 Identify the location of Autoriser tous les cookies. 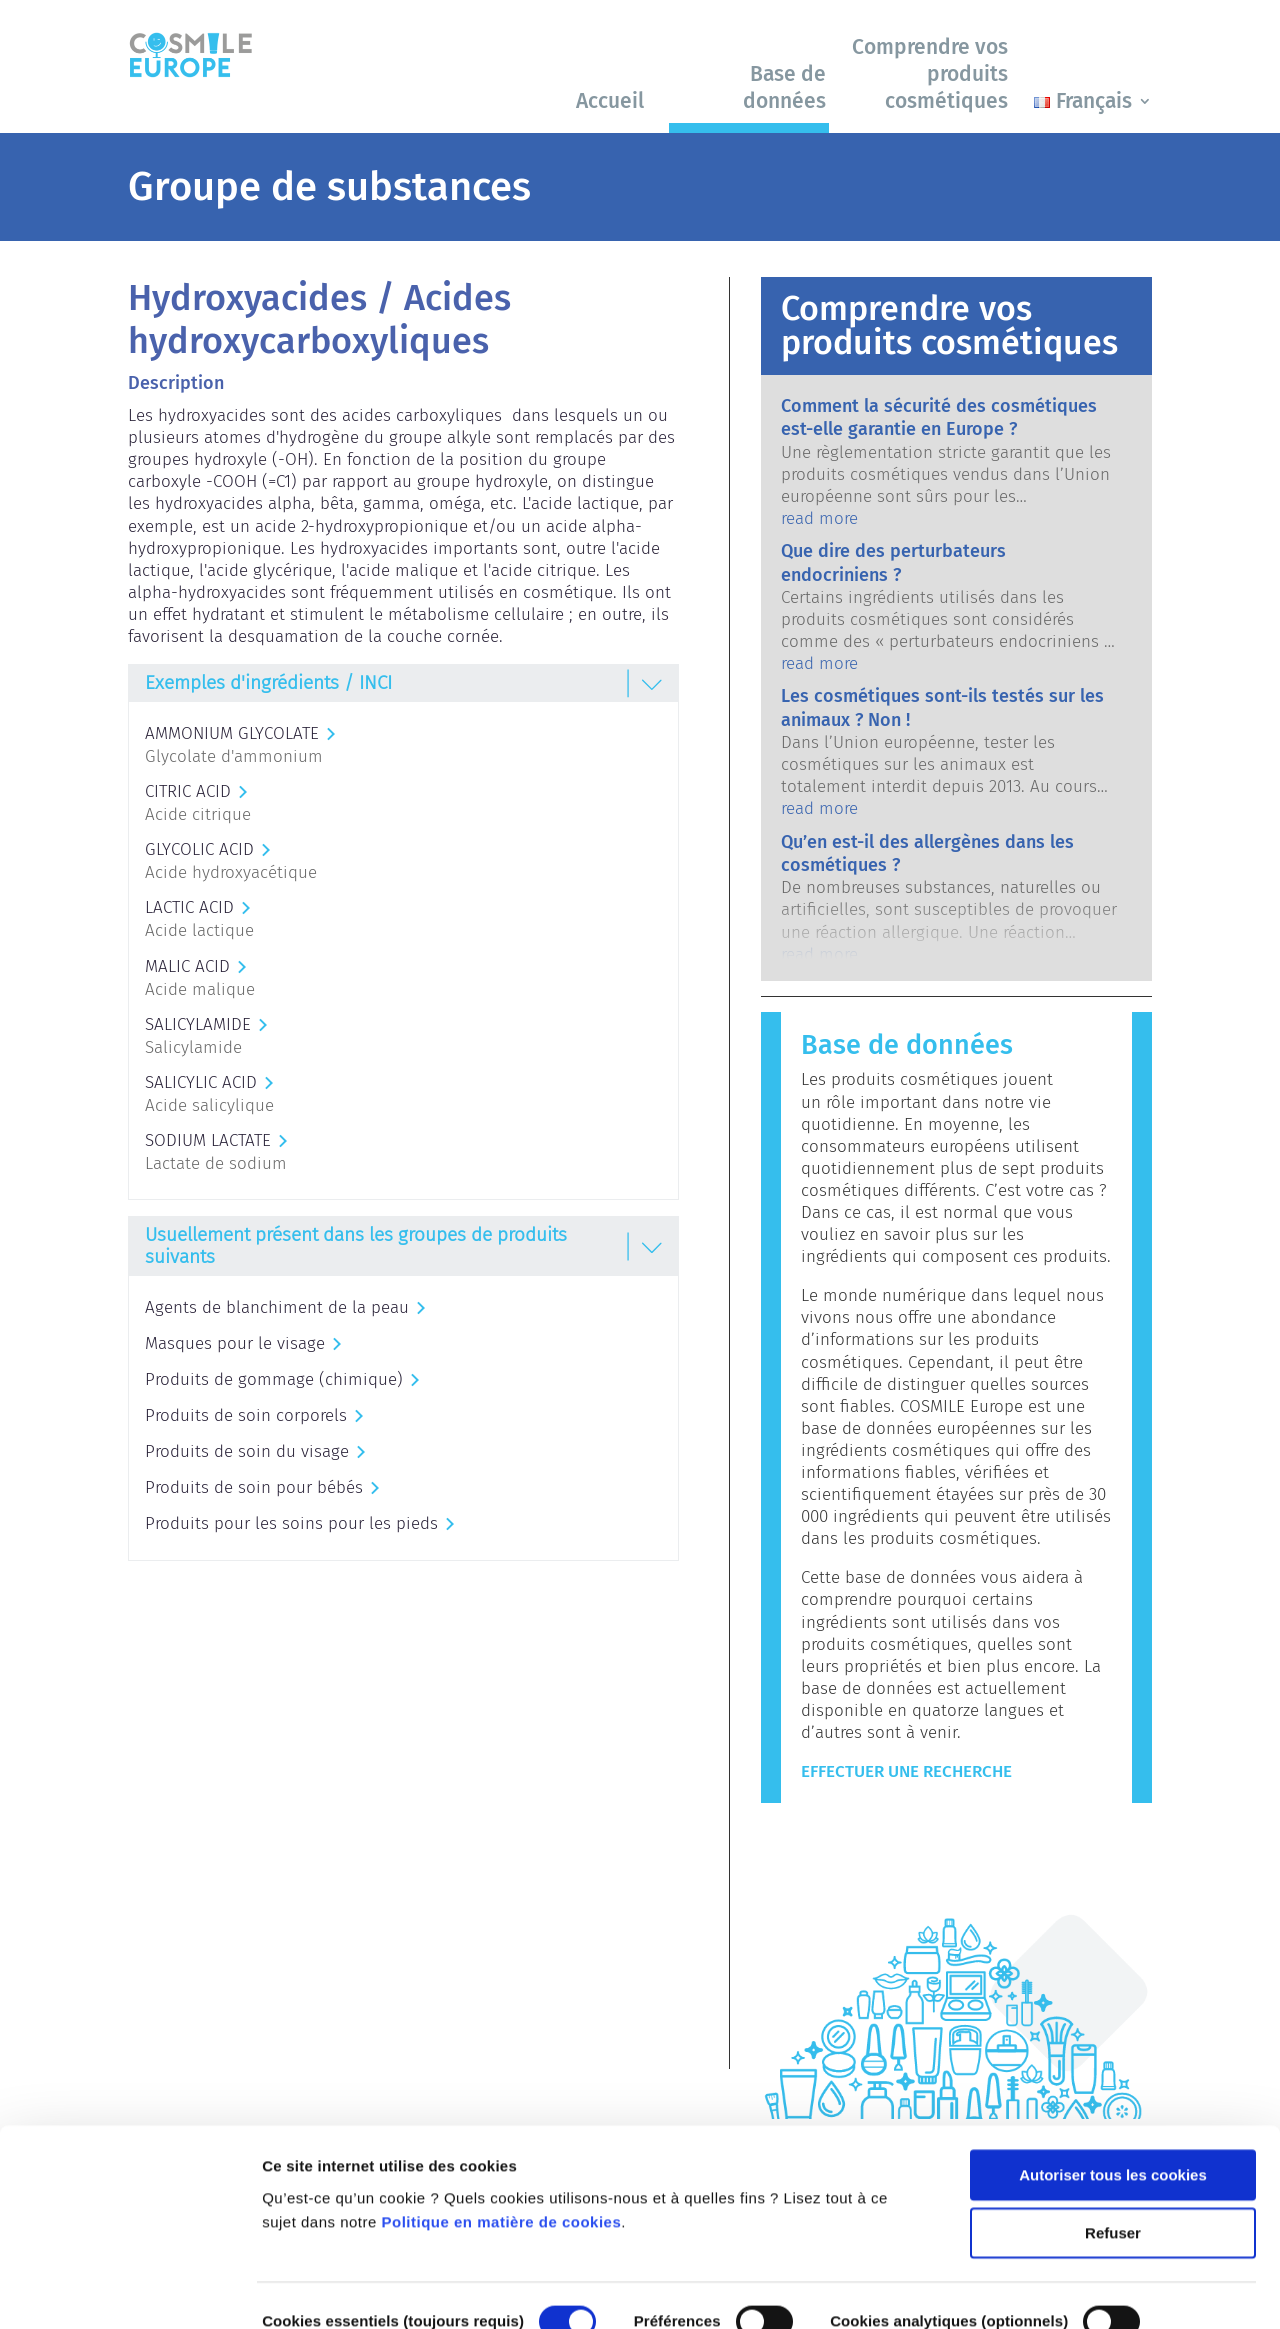
(1113, 2073).